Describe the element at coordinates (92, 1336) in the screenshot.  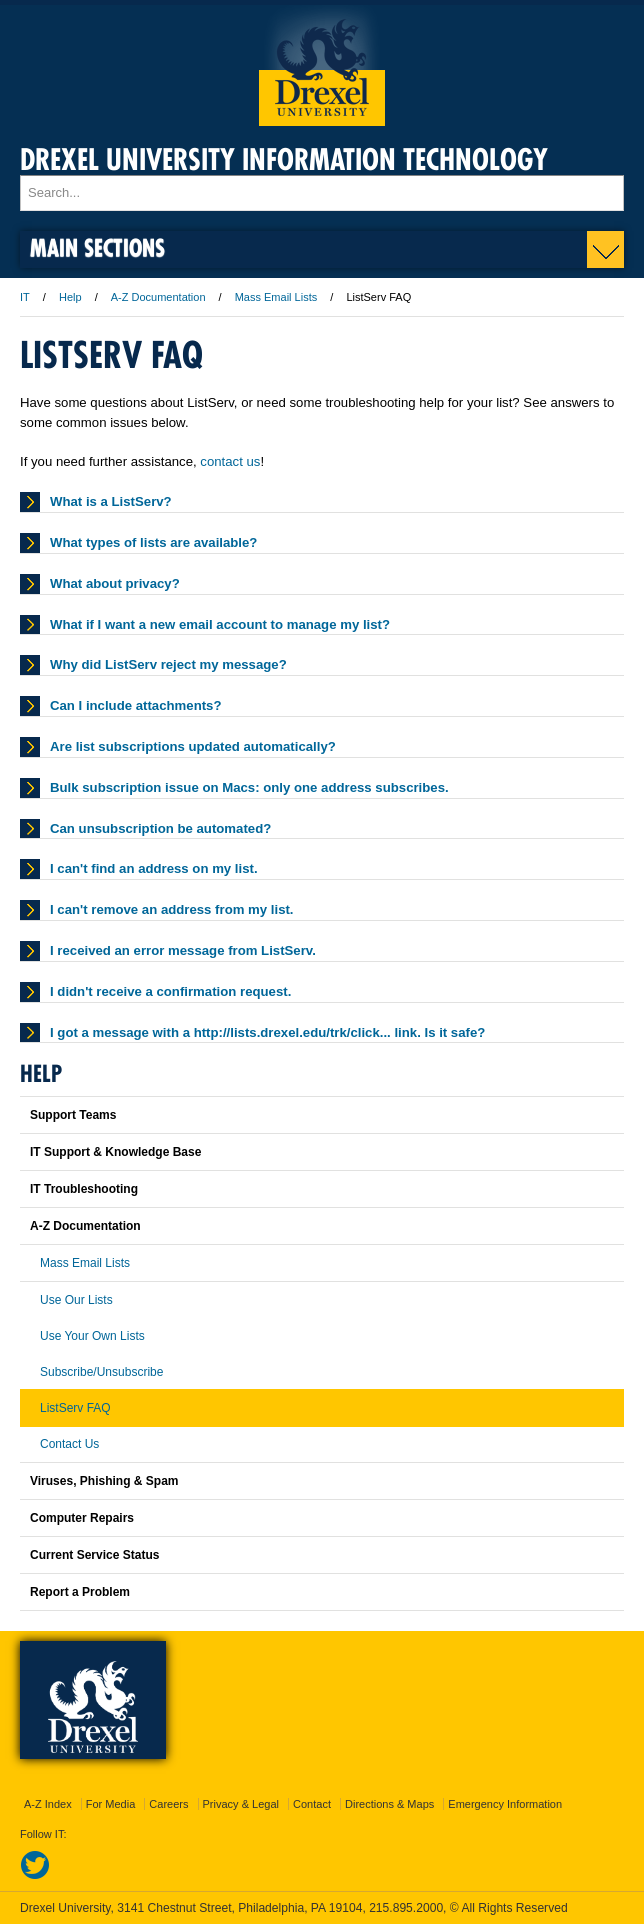
I see `Use Your Own Lists` at that location.